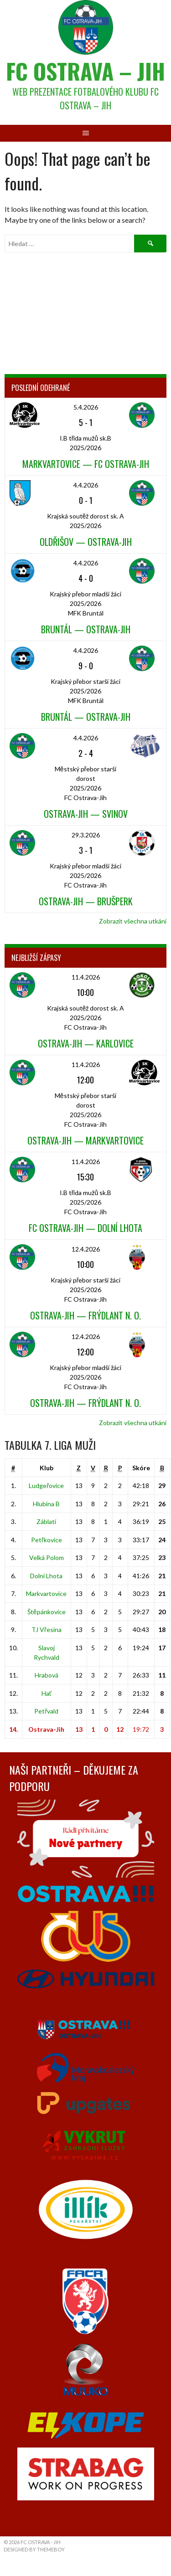 The image size is (171, 2576). I want to click on Ostrava-Jih — Karlovice, so click(86, 1043).